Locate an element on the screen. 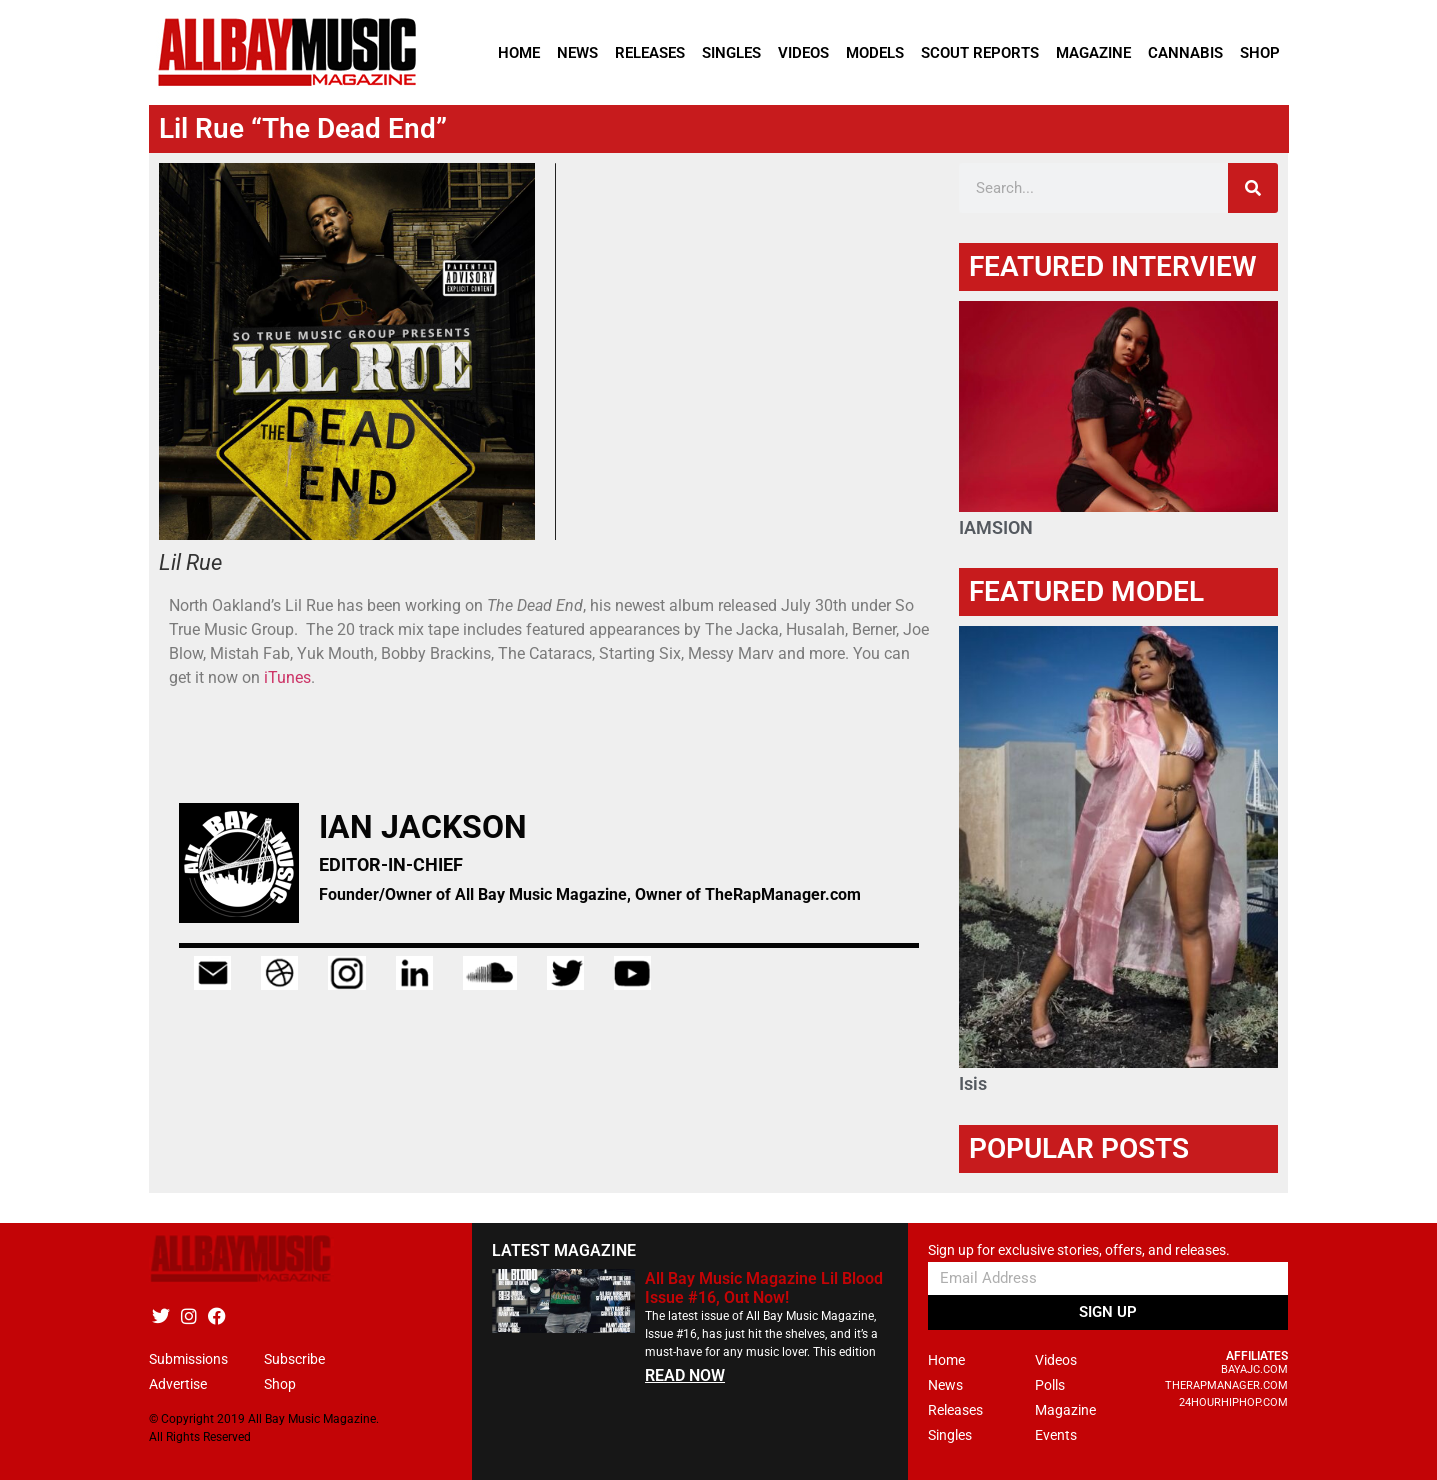 This screenshot has height=1480, width=1437. Releases is located at coordinates (650, 53).